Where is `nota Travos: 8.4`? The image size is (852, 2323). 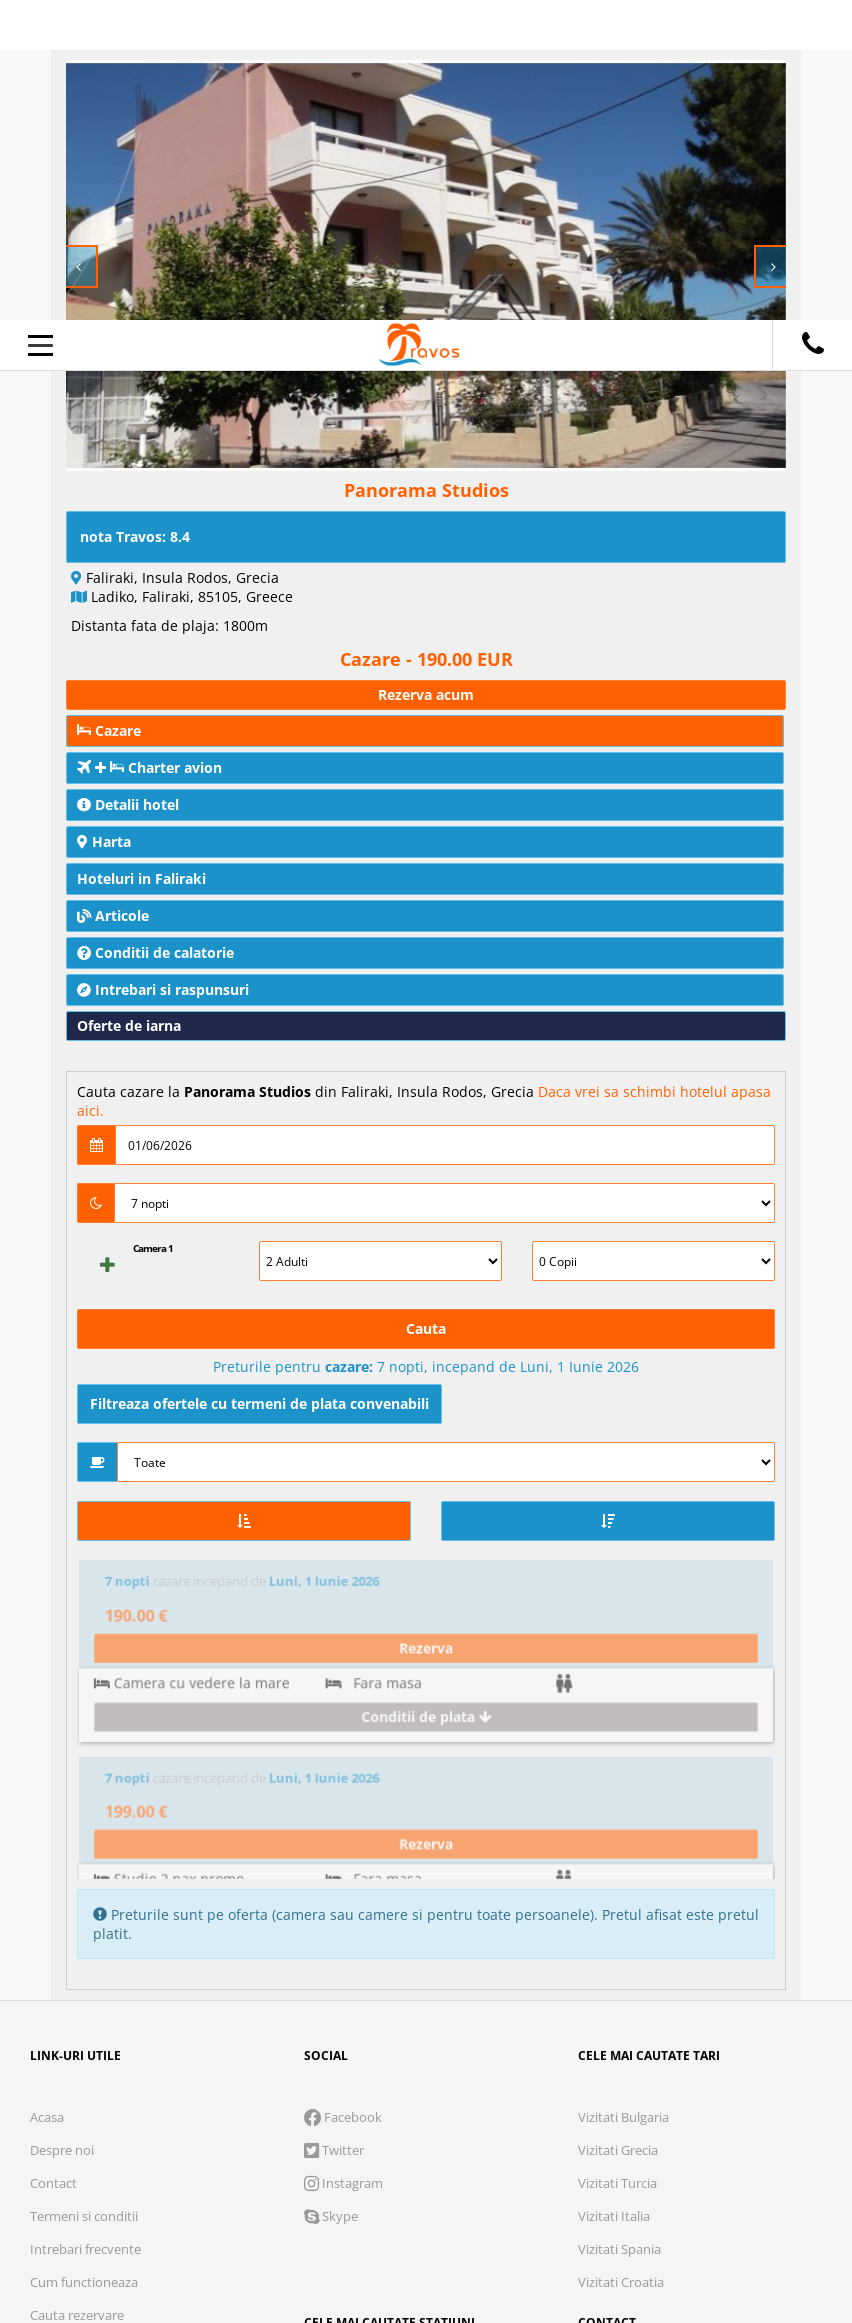 nota Travos: 8.4 is located at coordinates (135, 536).